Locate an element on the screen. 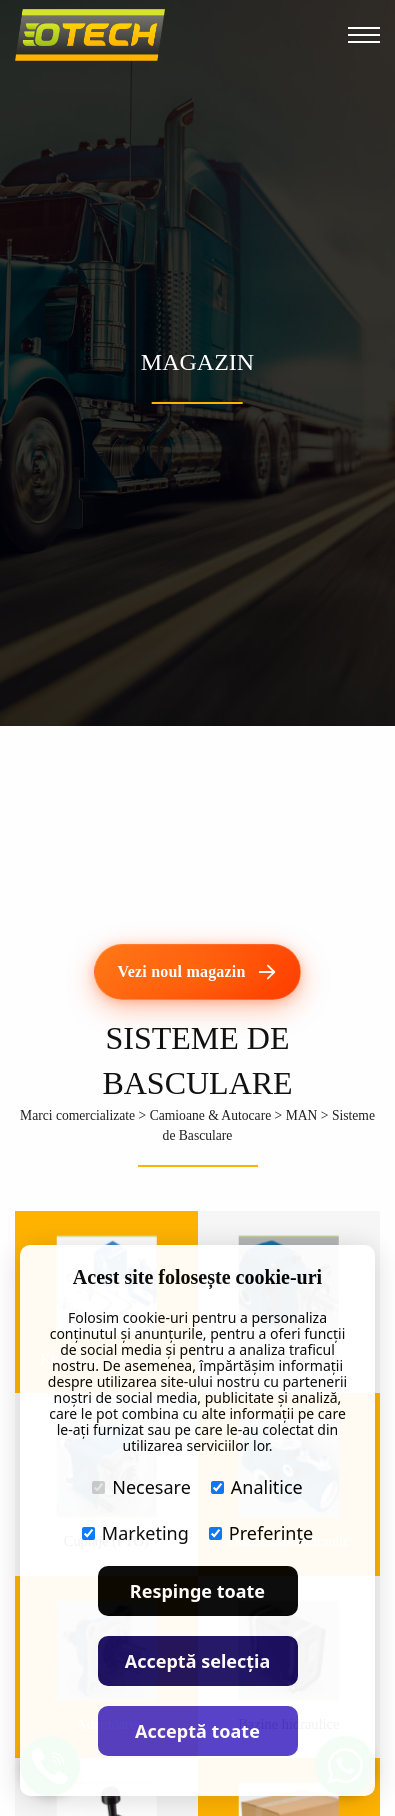 This screenshot has height=1816, width=395. Acceptă selecția is located at coordinates (198, 1661).